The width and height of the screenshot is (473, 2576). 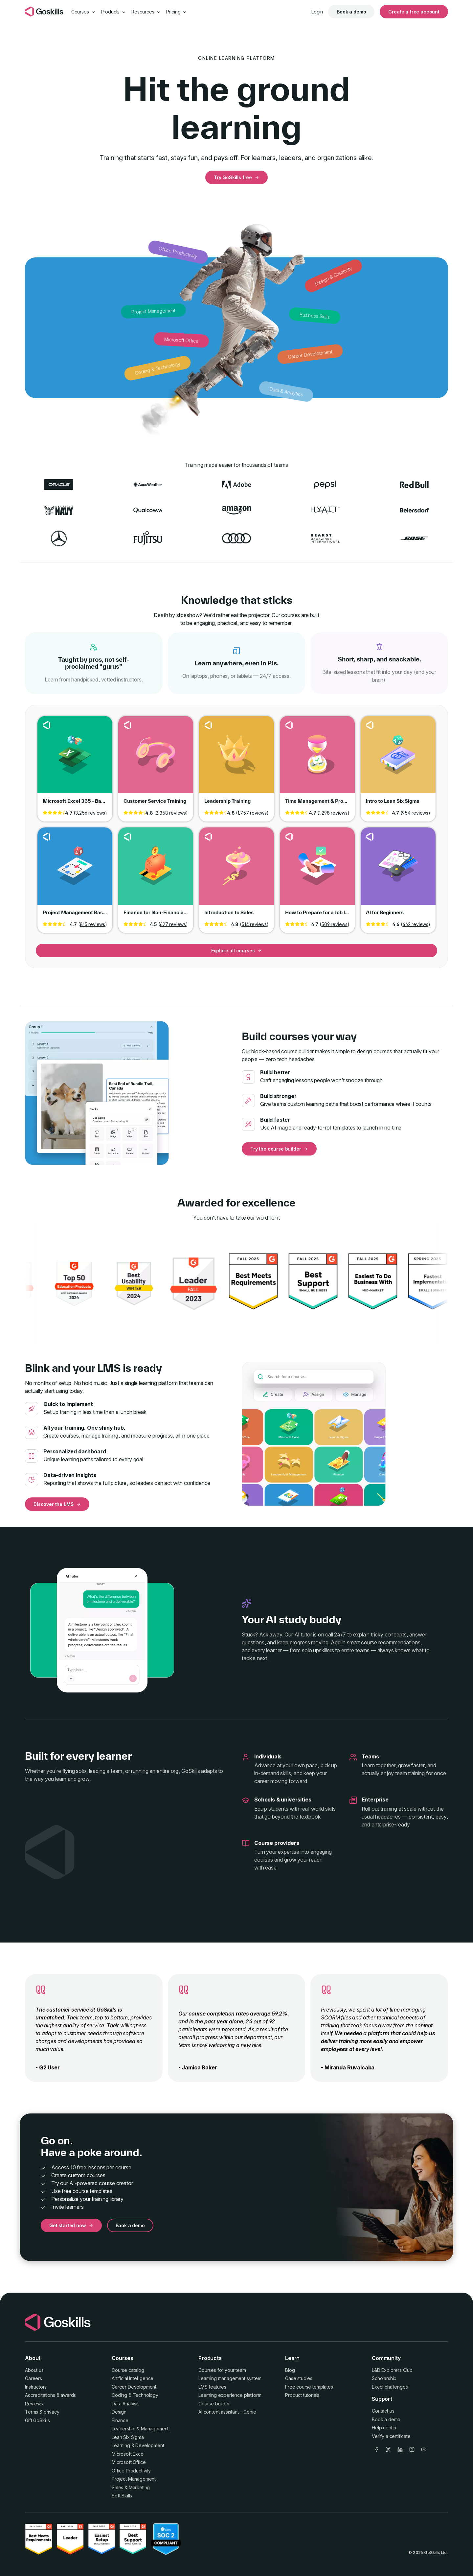 I want to click on Case studies, so click(x=298, y=2378).